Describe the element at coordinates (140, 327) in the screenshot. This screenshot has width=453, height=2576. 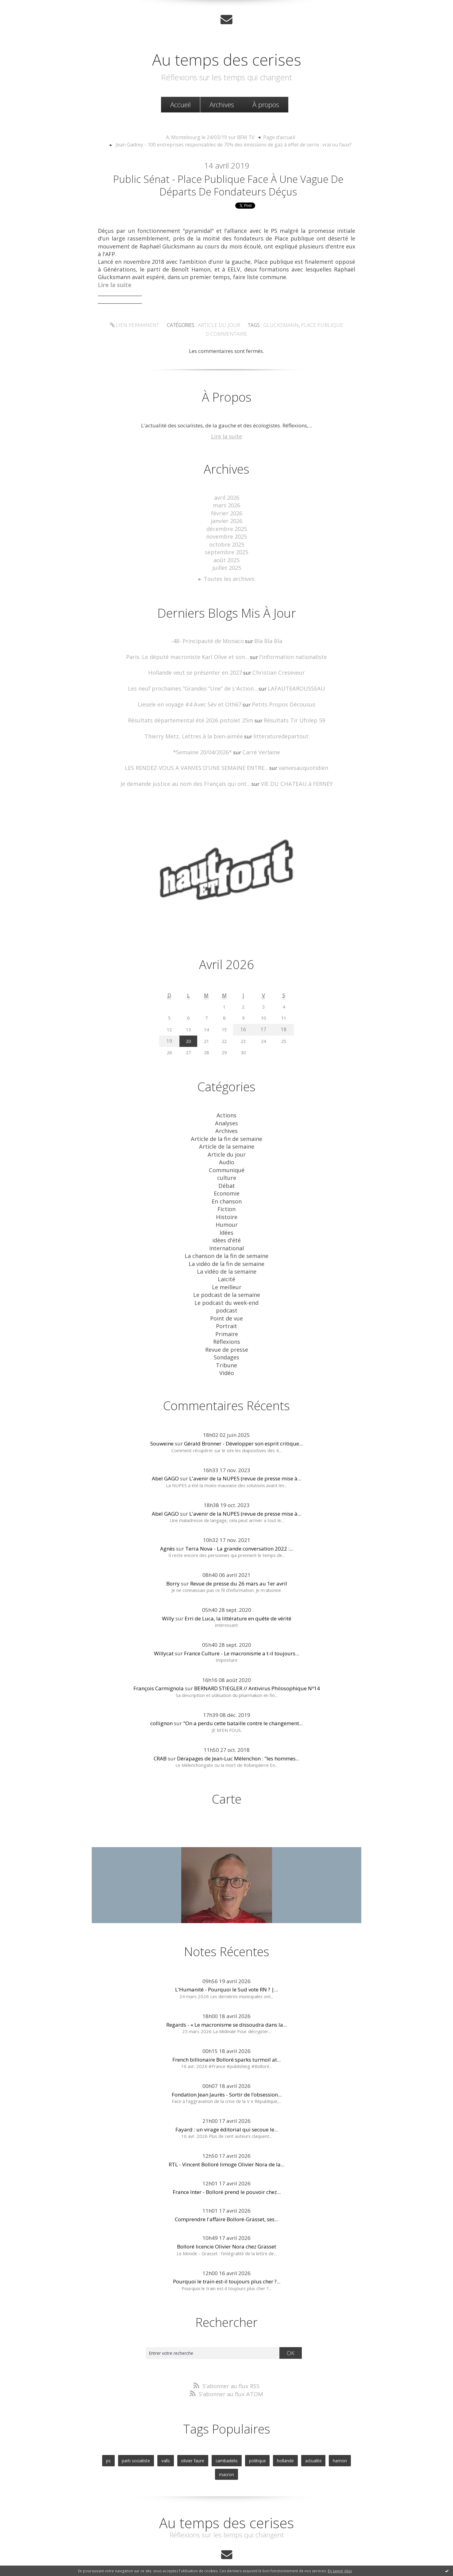
I see `Lien permanent` at that location.